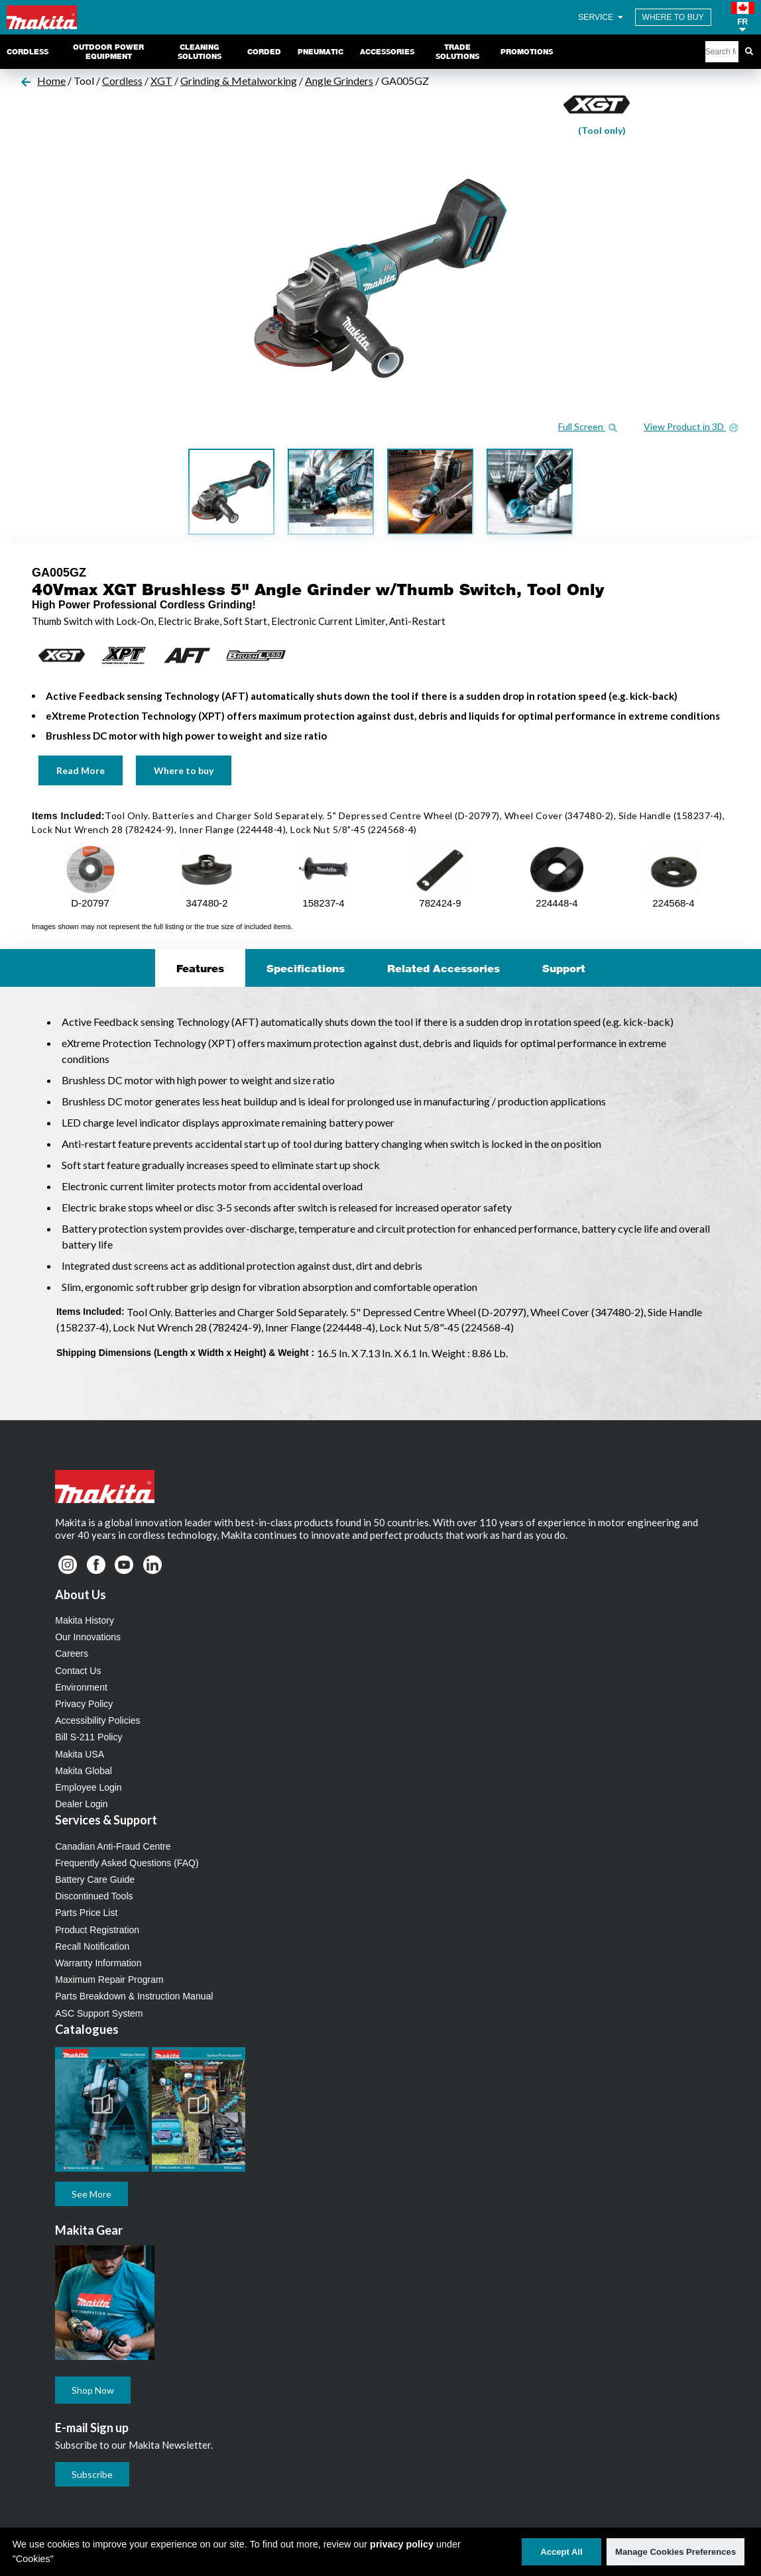  Describe the element at coordinates (87, 2029) in the screenshot. I see `Catalogues` at that location.